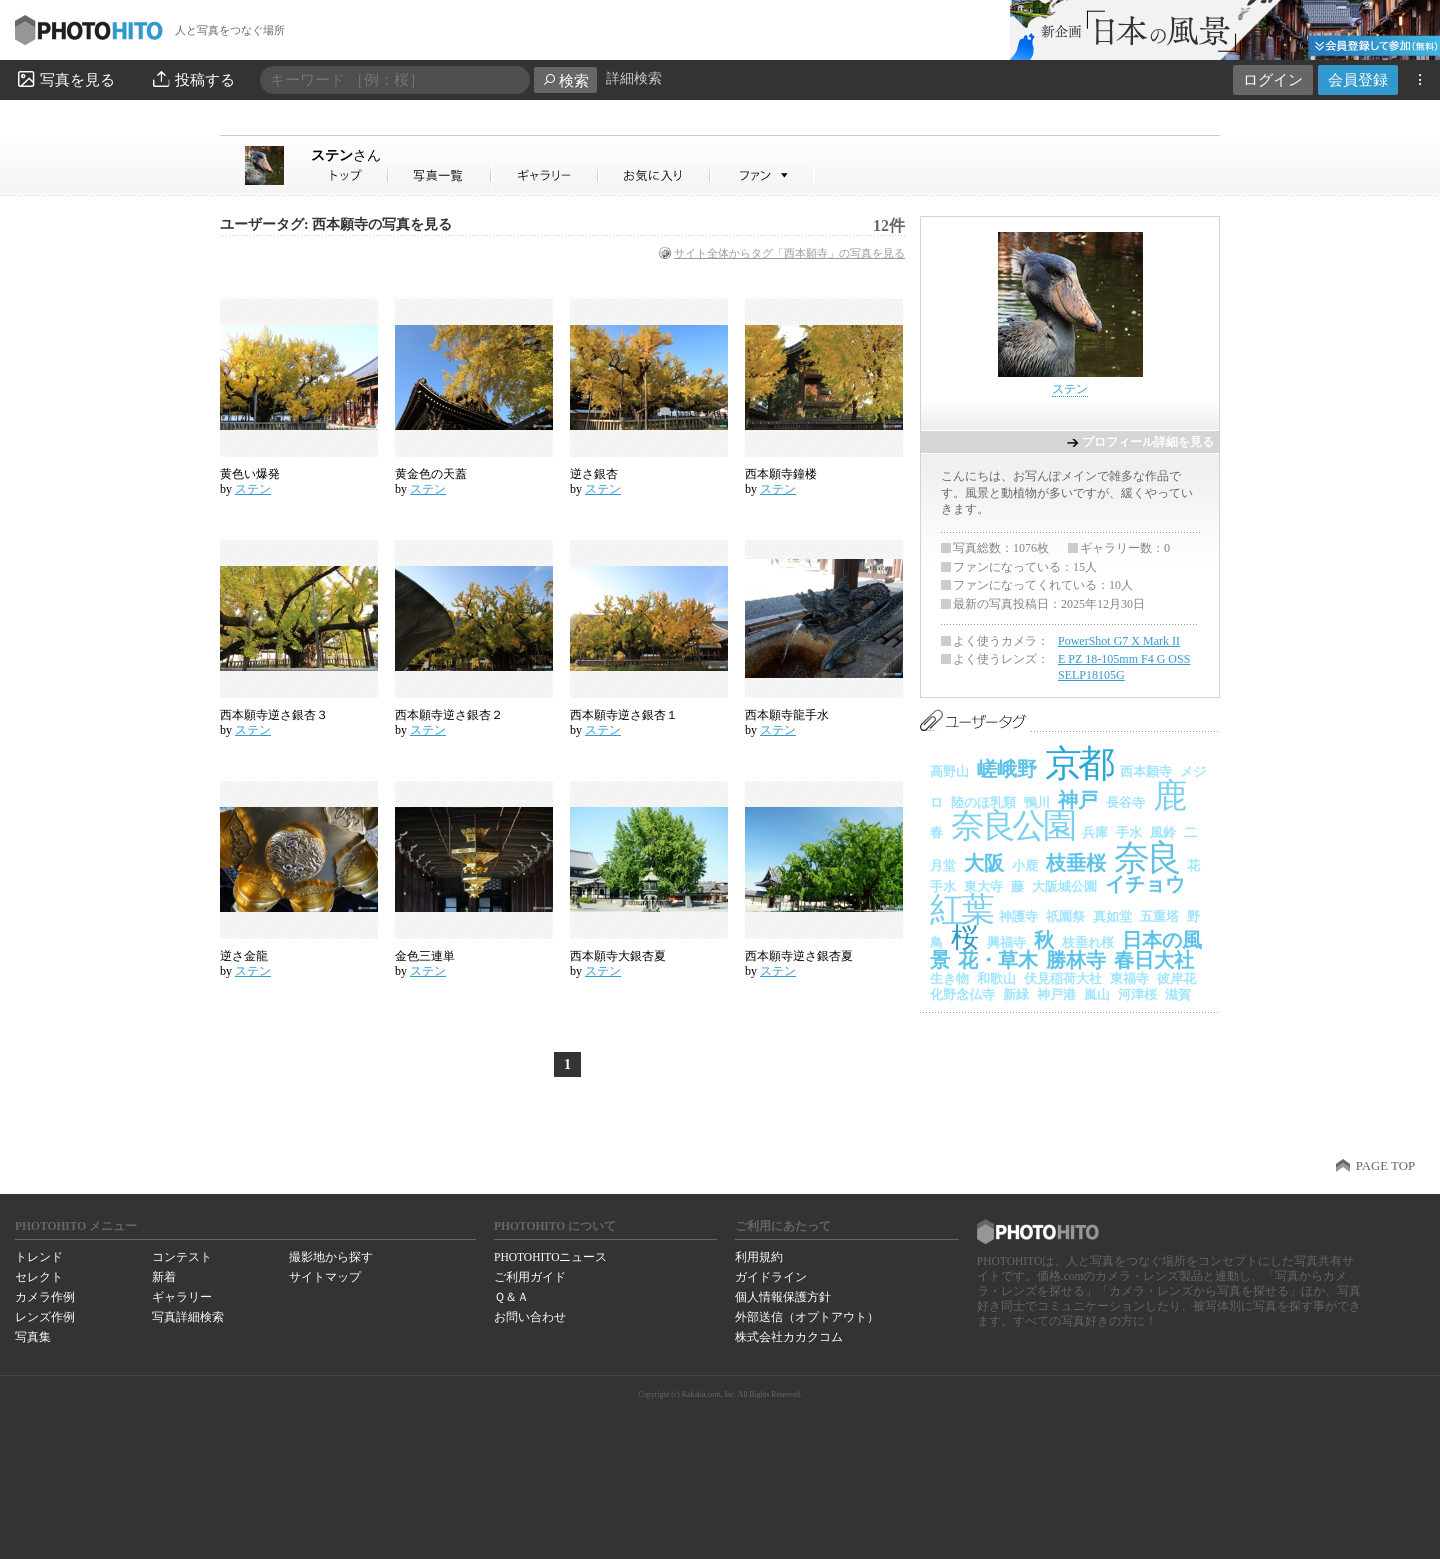 This screenshot has height=1559, width=1440. I want to click on 黄色い爆発, so click(250, 474).